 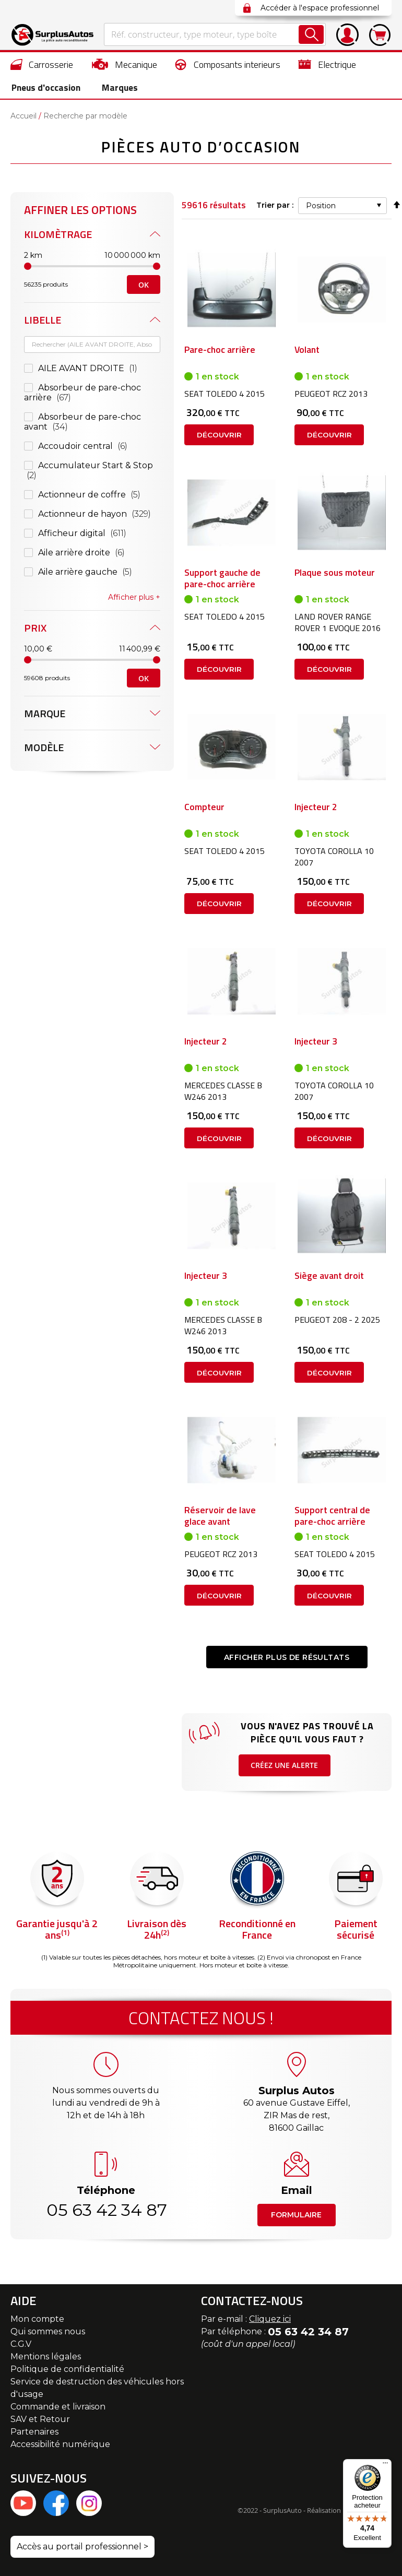 What do you see at coordinates (284, 1777) in the screenshot?
I see `Créez une alerte` at bounding box center [284, 1777].